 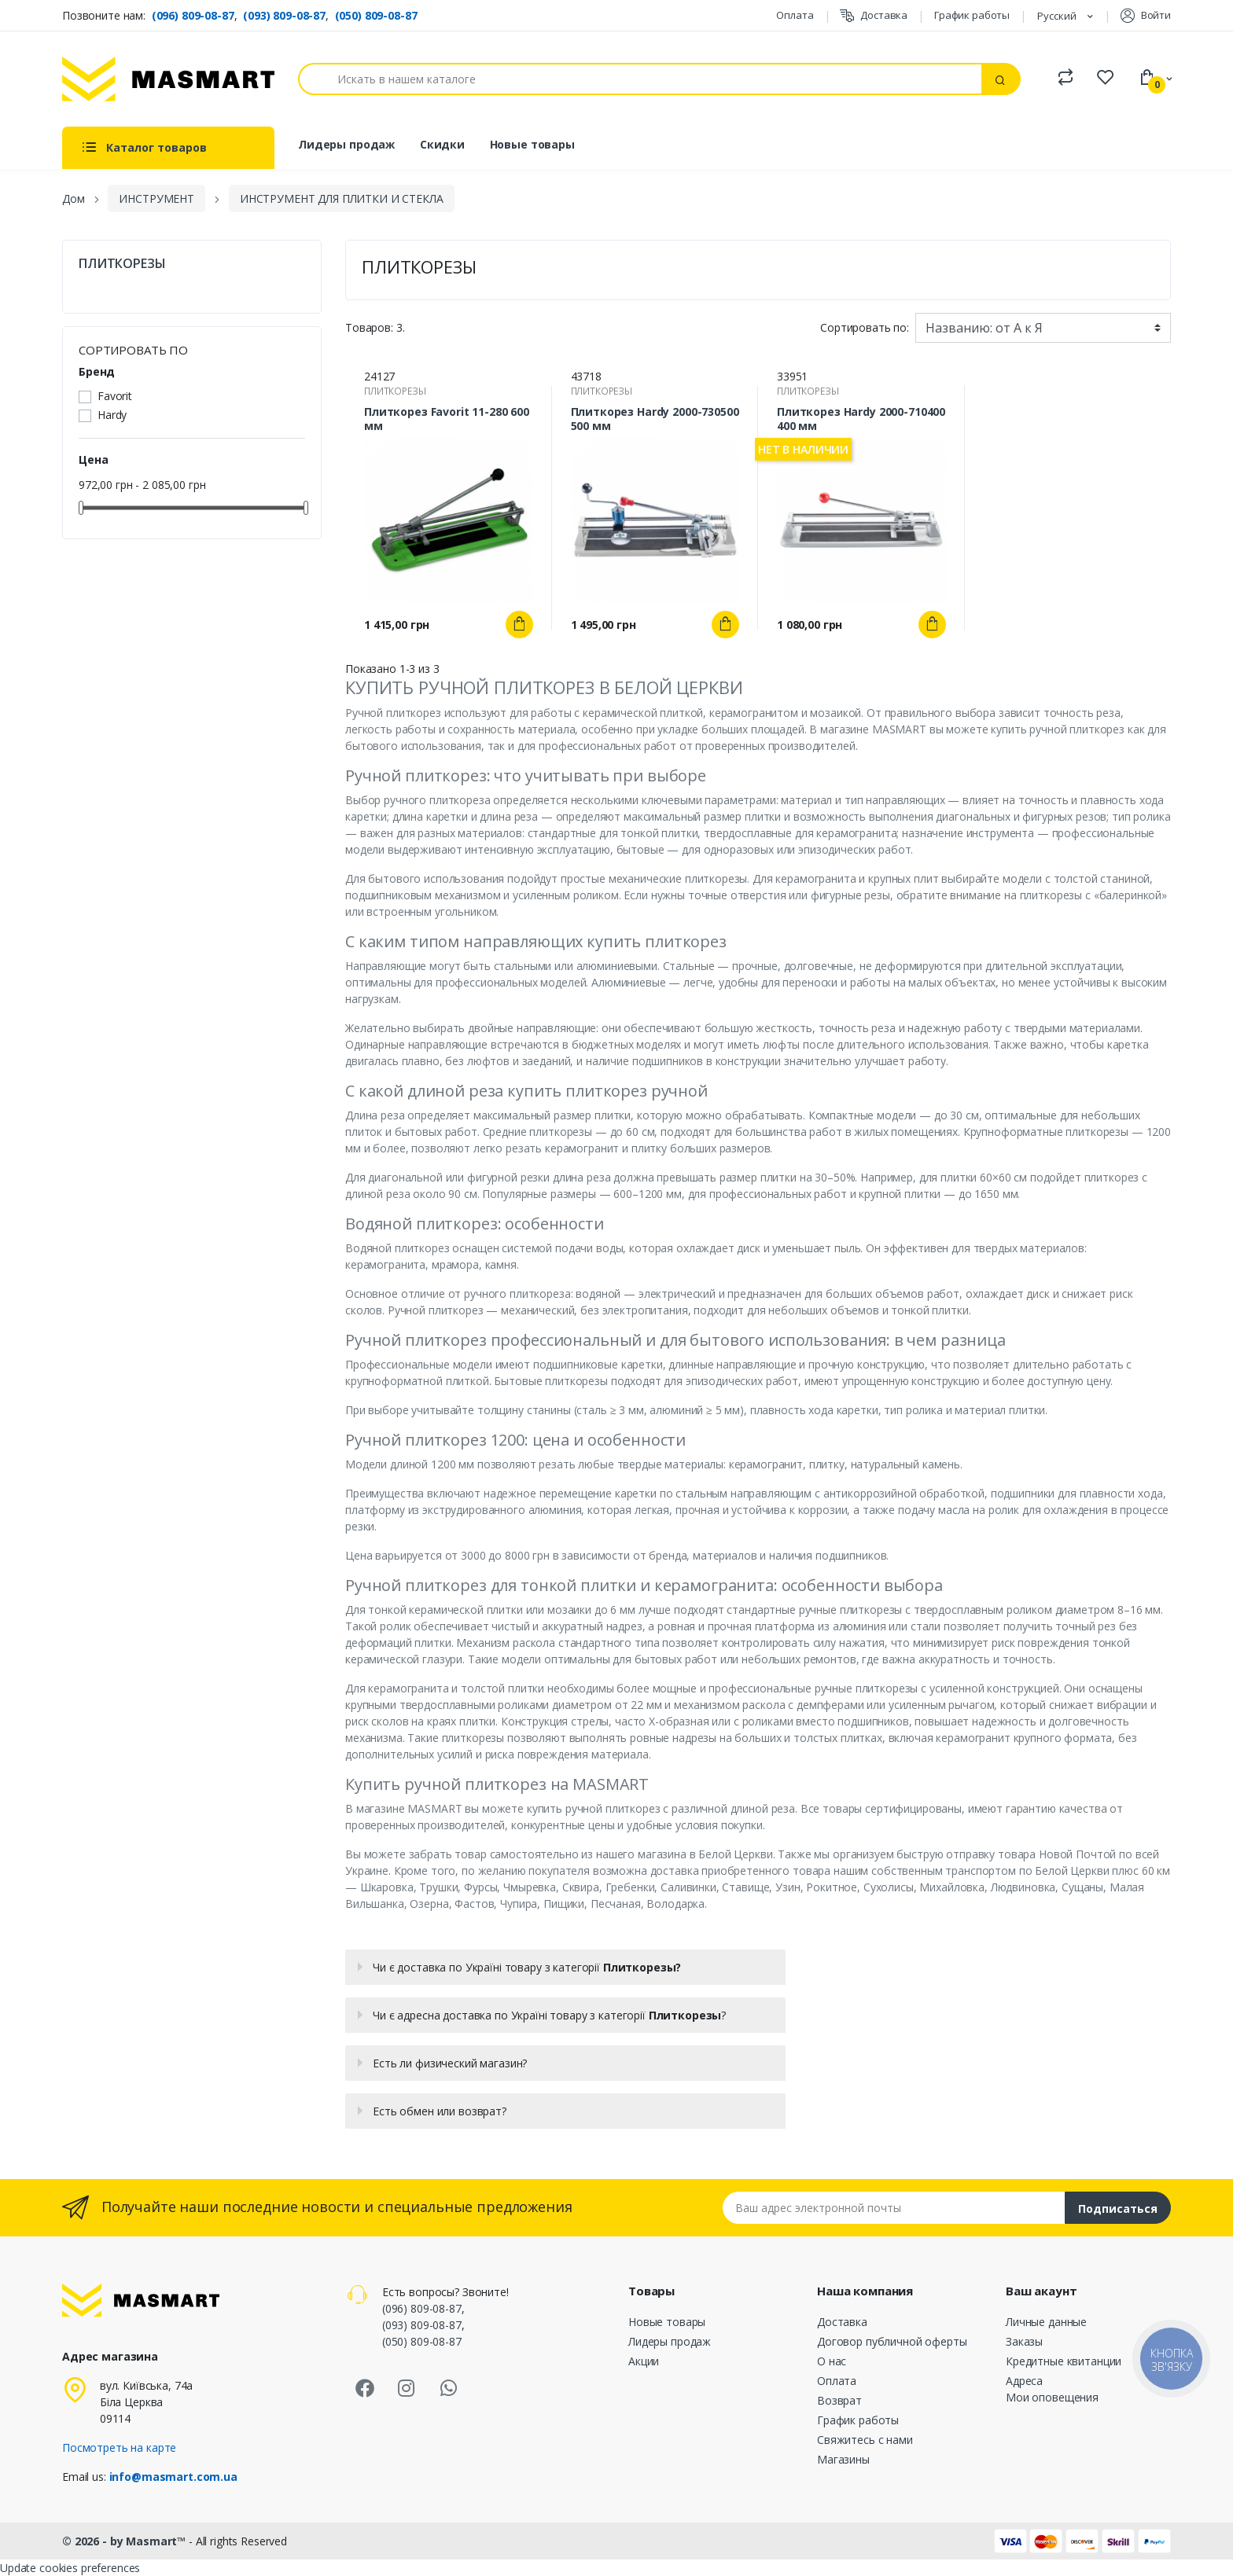 I want to click on Договор публичной оферты, so click(x=892, y=2341).